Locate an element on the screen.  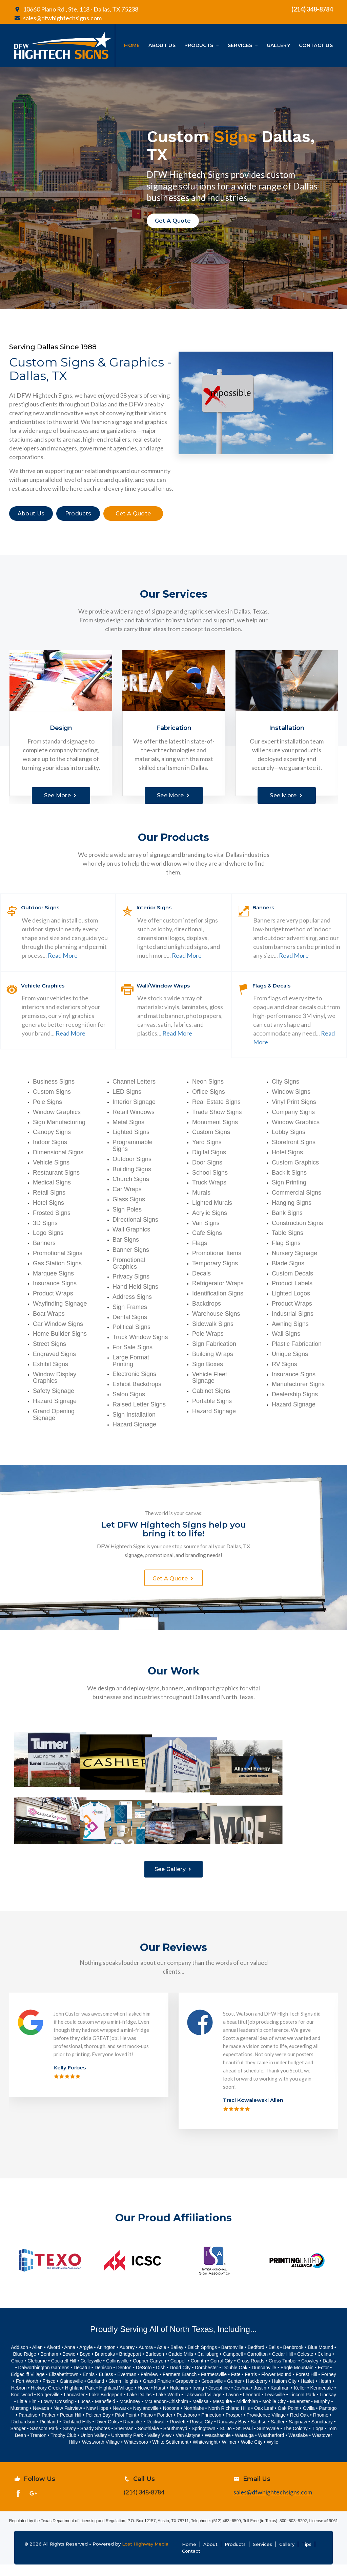
Benbrook is located at coordinates (293, 2359).